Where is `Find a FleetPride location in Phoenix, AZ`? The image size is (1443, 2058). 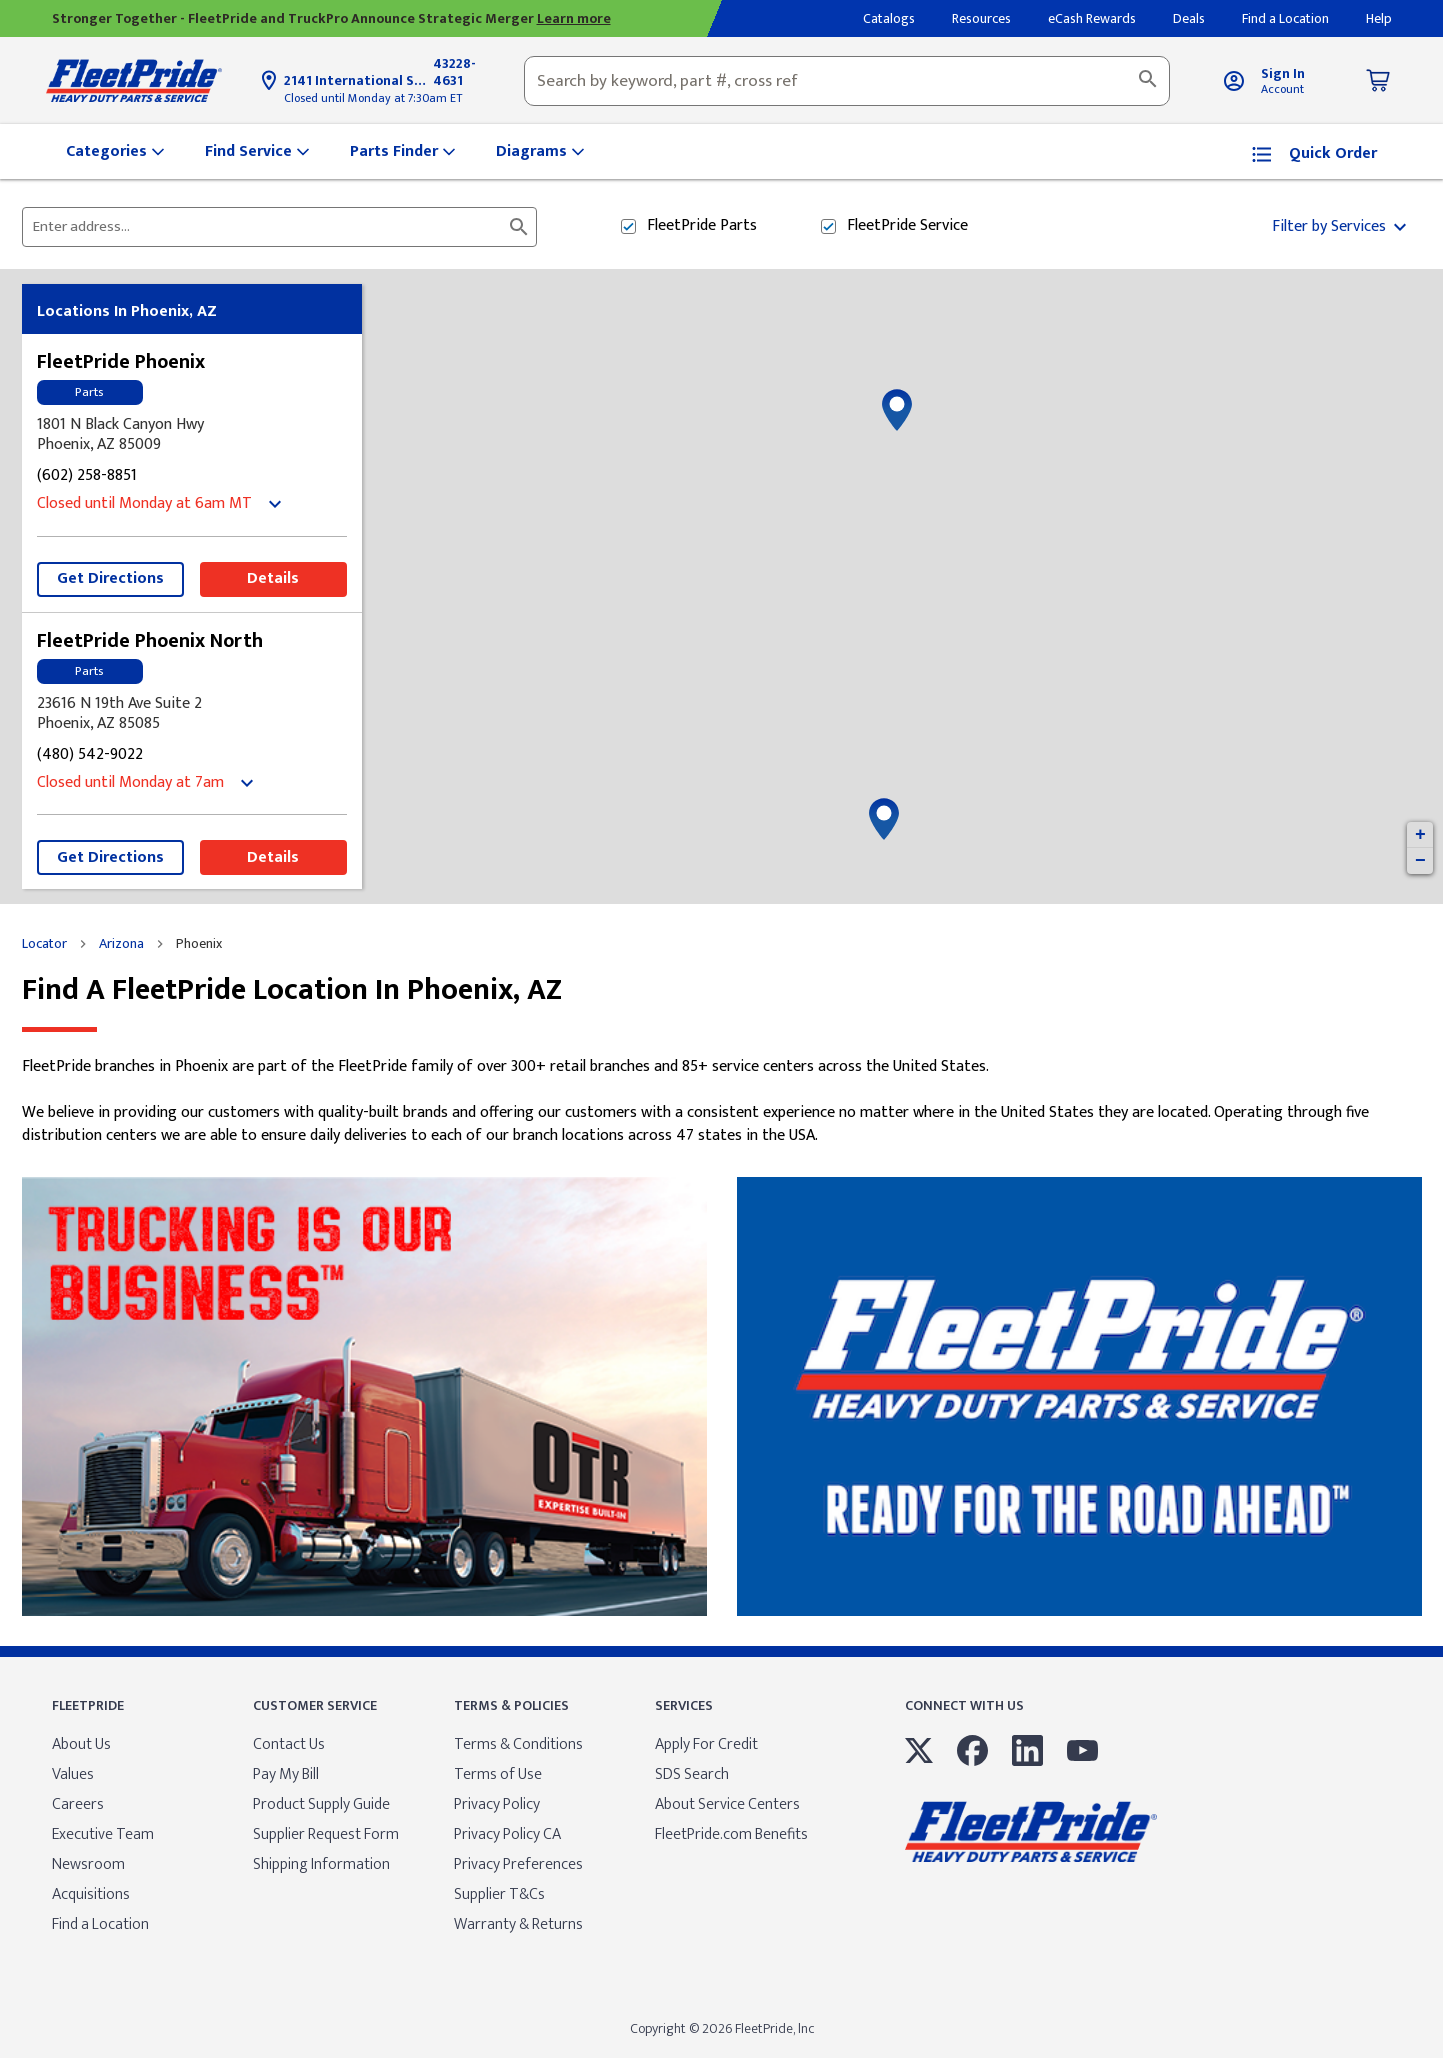
Find a FleetPride location in Phoenix, AZ is located at coordinates (292, 990).